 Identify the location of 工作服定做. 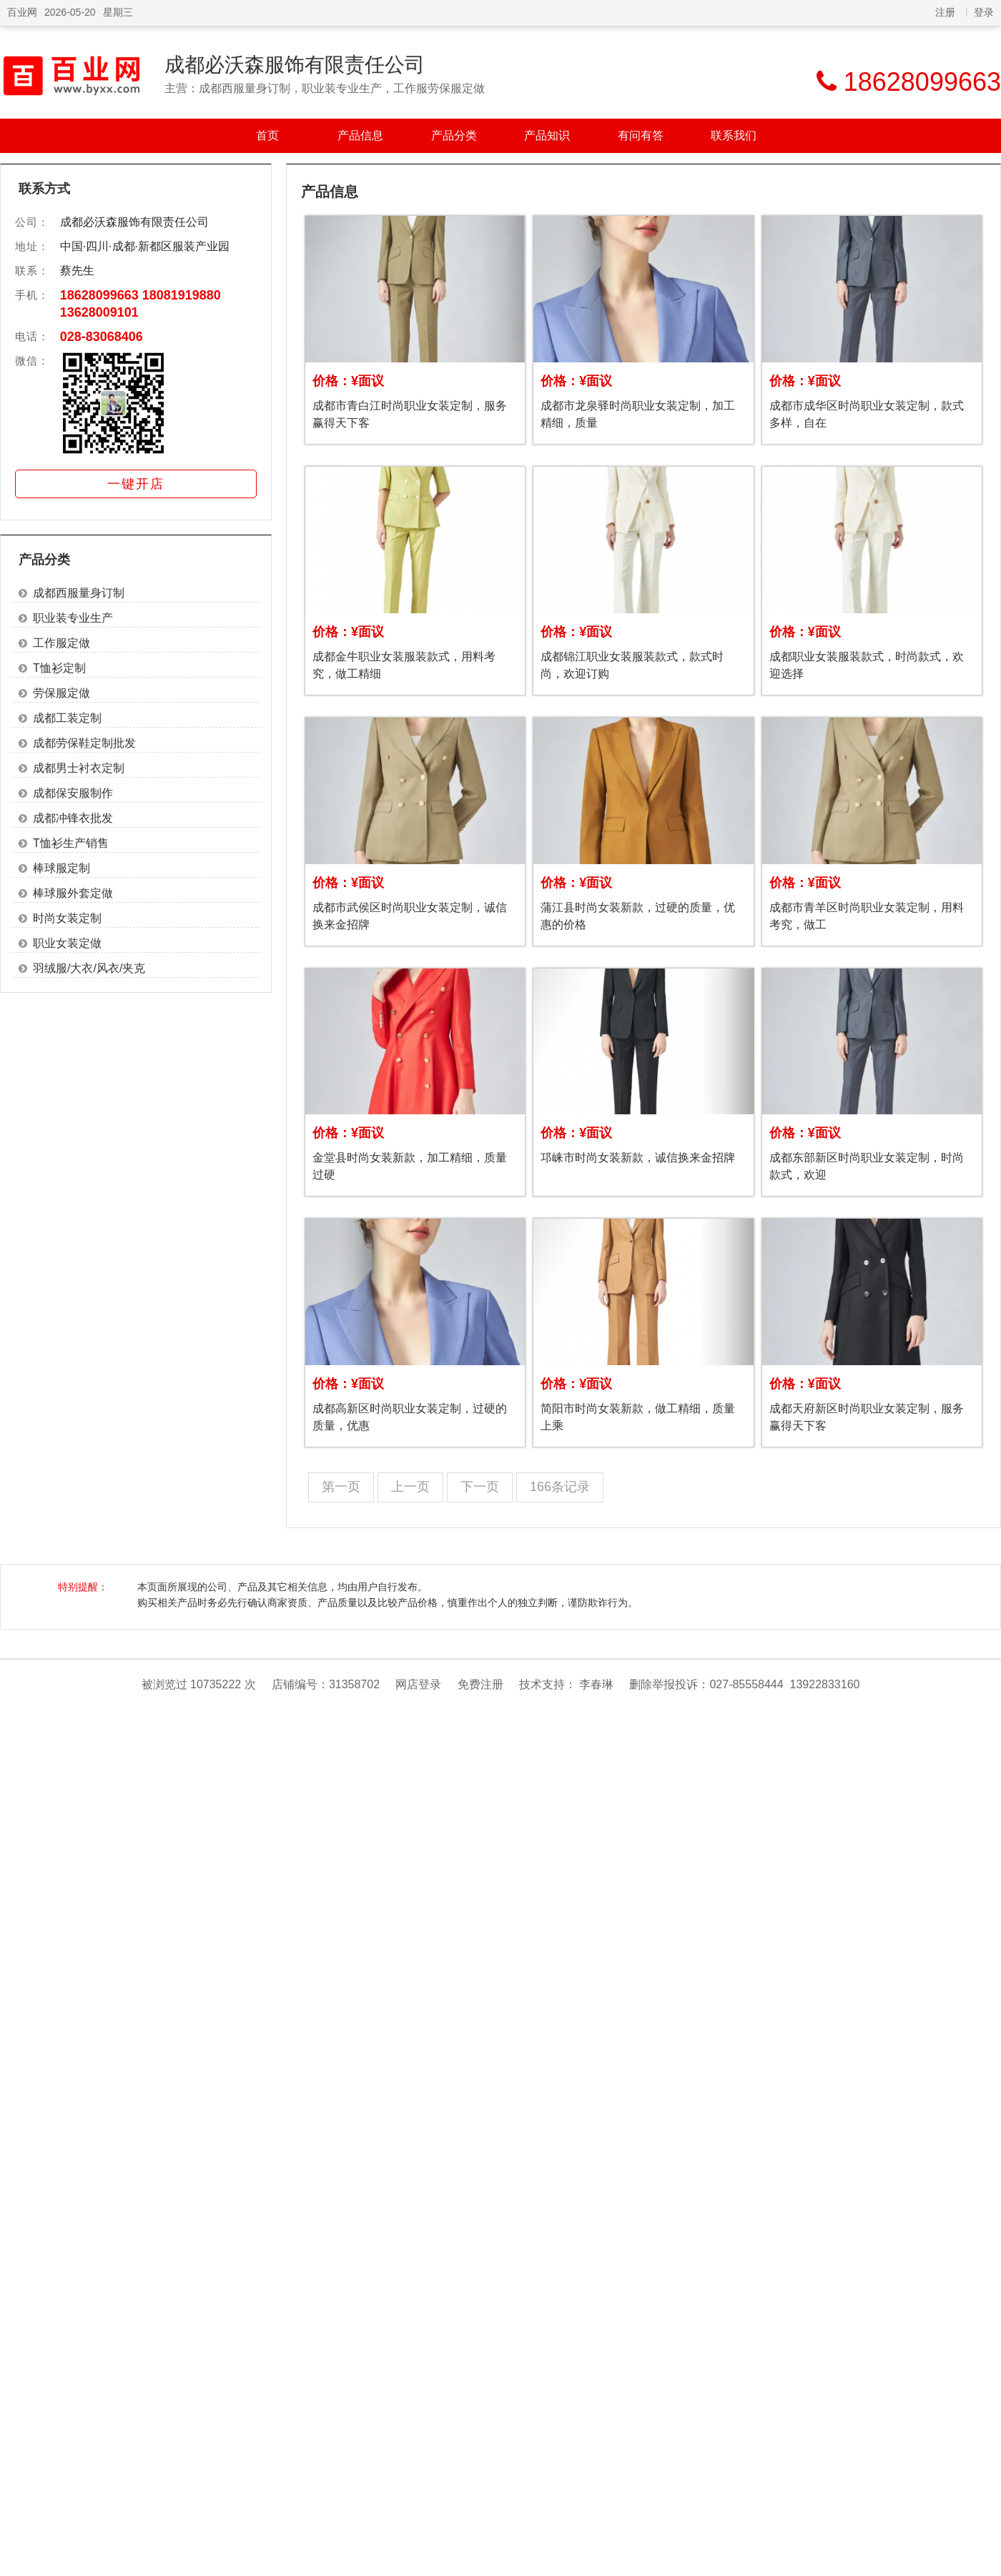
(61, 643).